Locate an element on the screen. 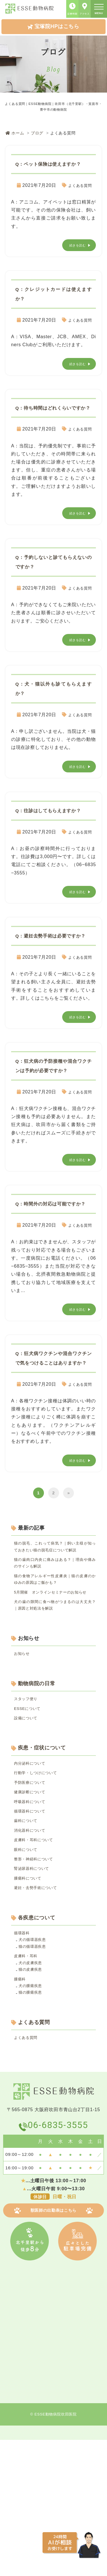 This screenshot has height=2576, width=107. 循環器科 is located at coordinates (23, 2053).